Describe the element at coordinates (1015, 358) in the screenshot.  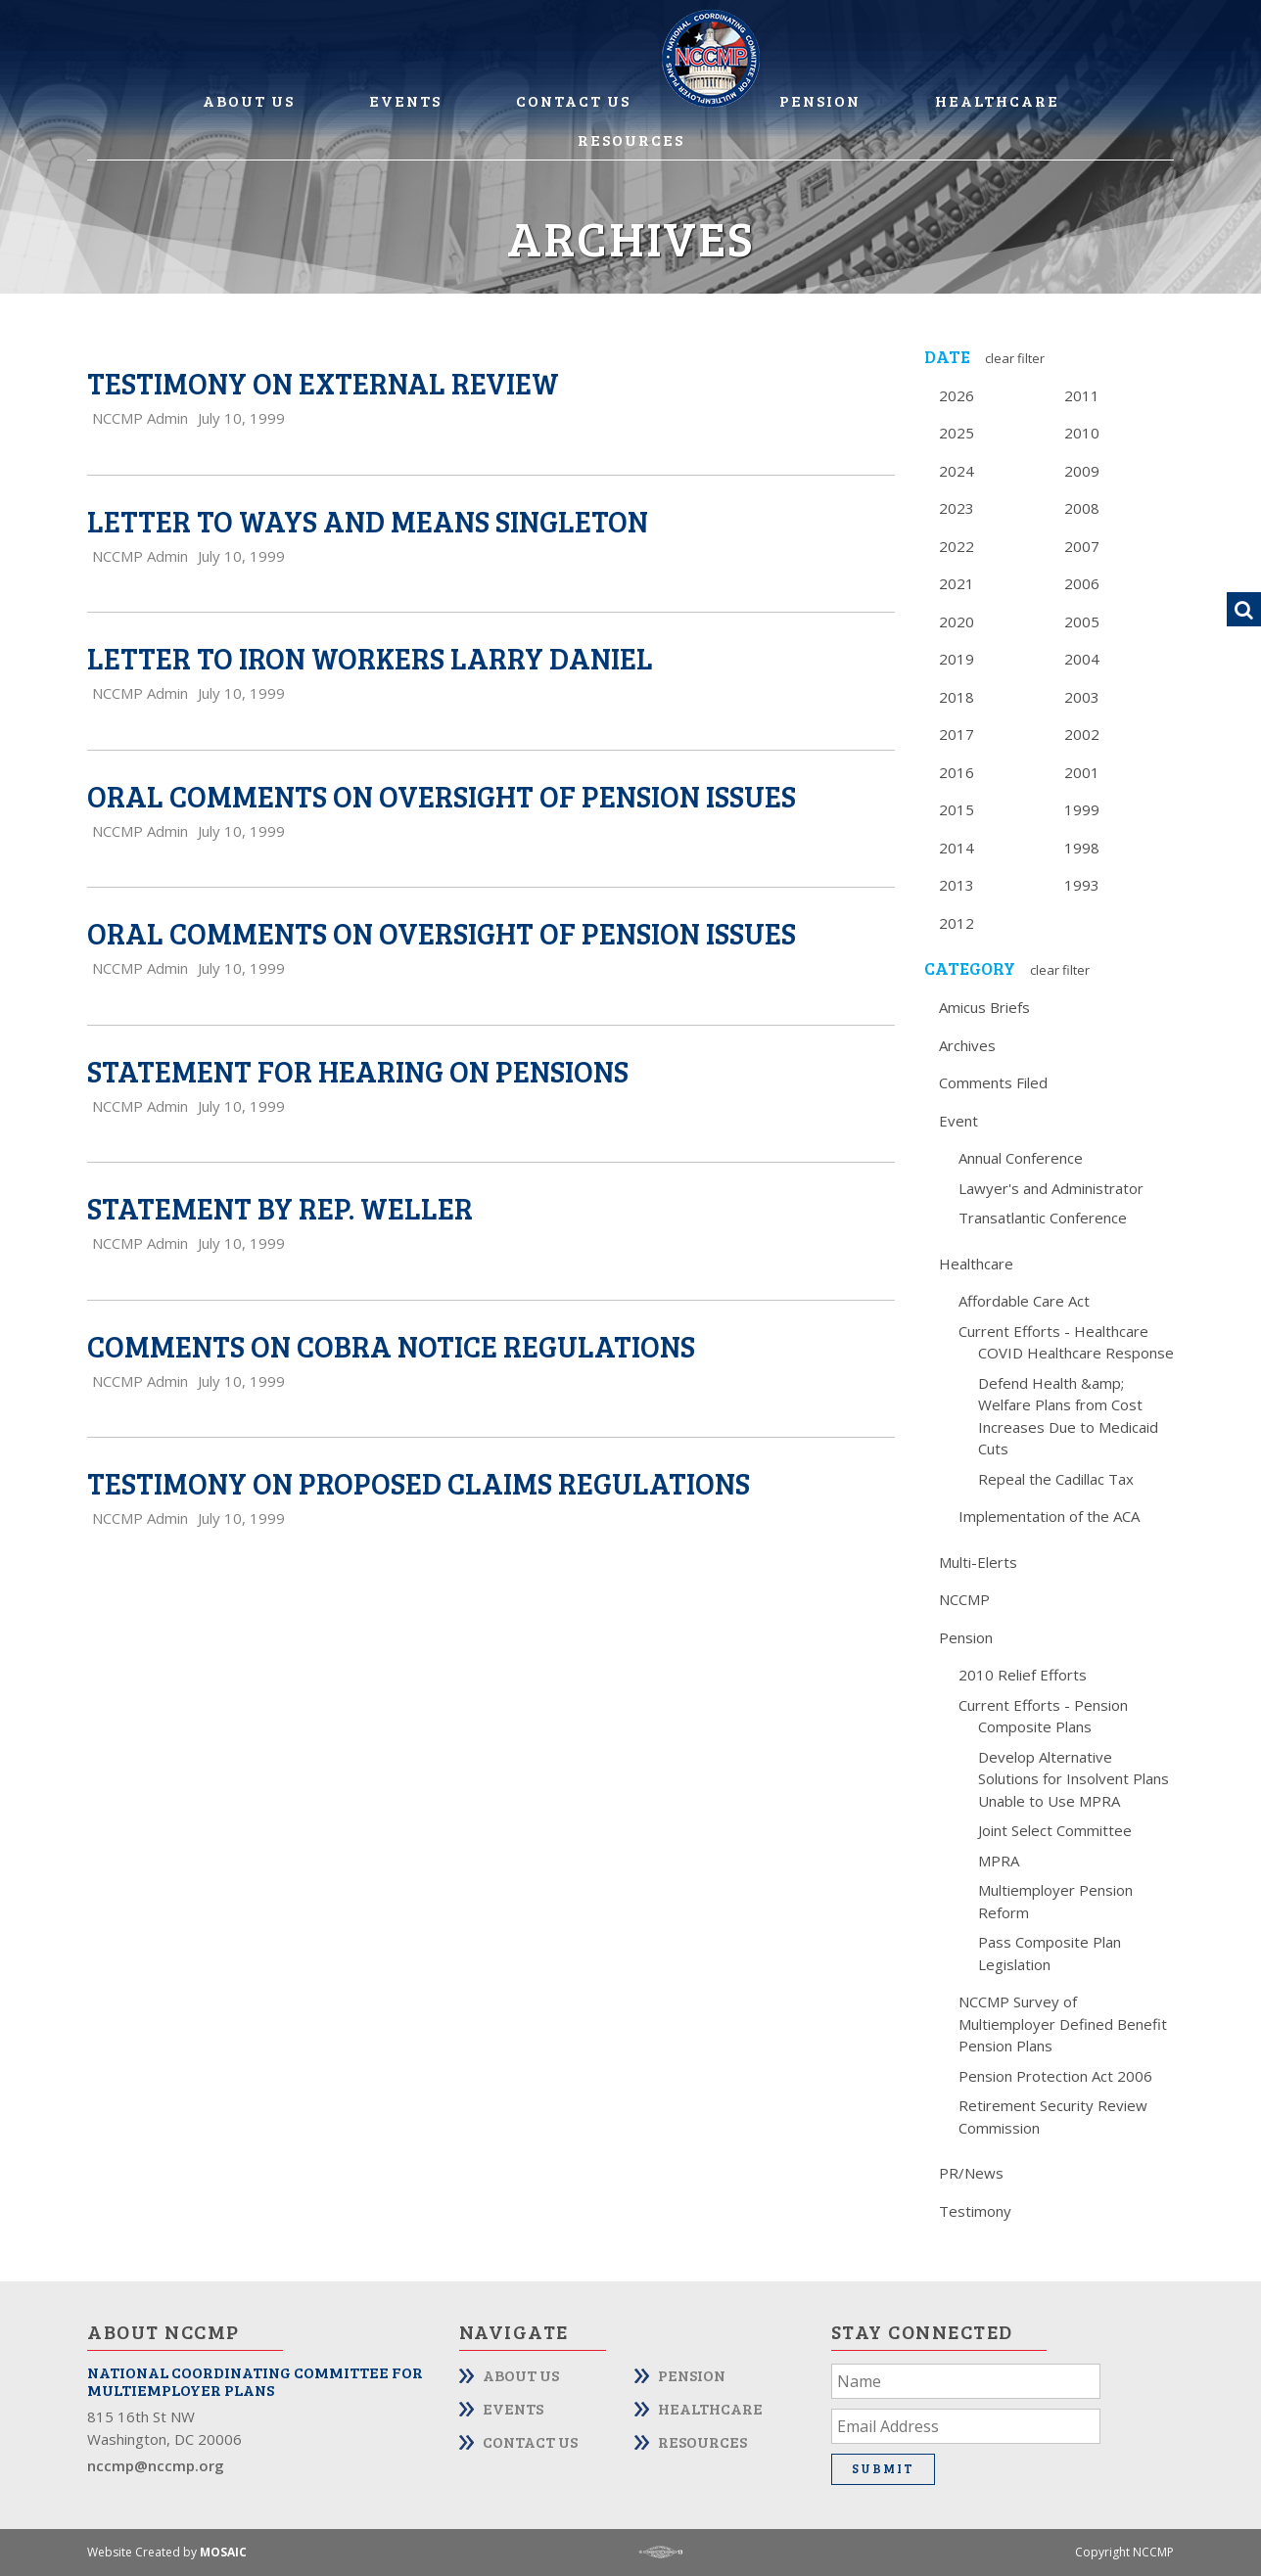
I see `Clear Filter` at that location.